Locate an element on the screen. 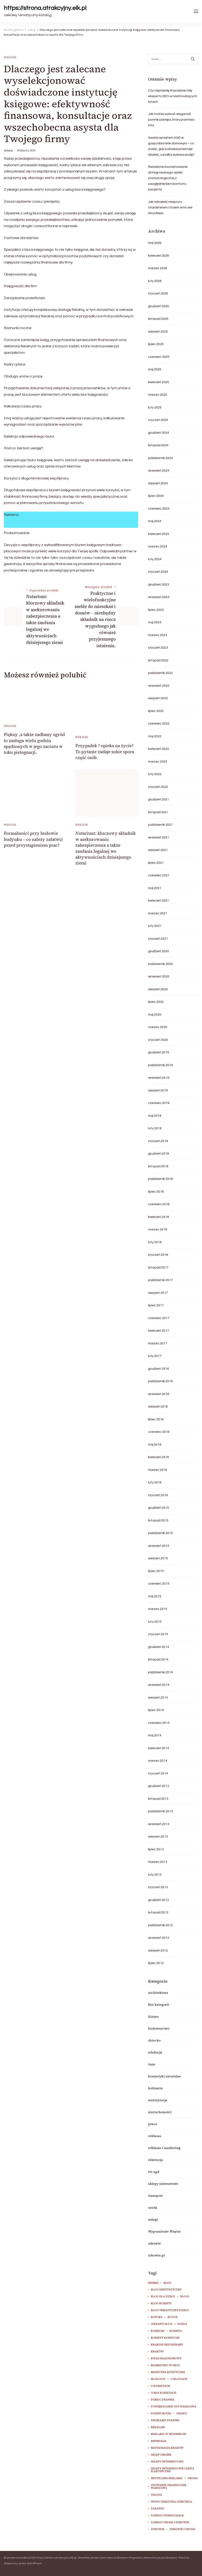  medycyna estetyczna [medycyna estetyczna (7 elementów)] is located at coordinates (168, 2372).